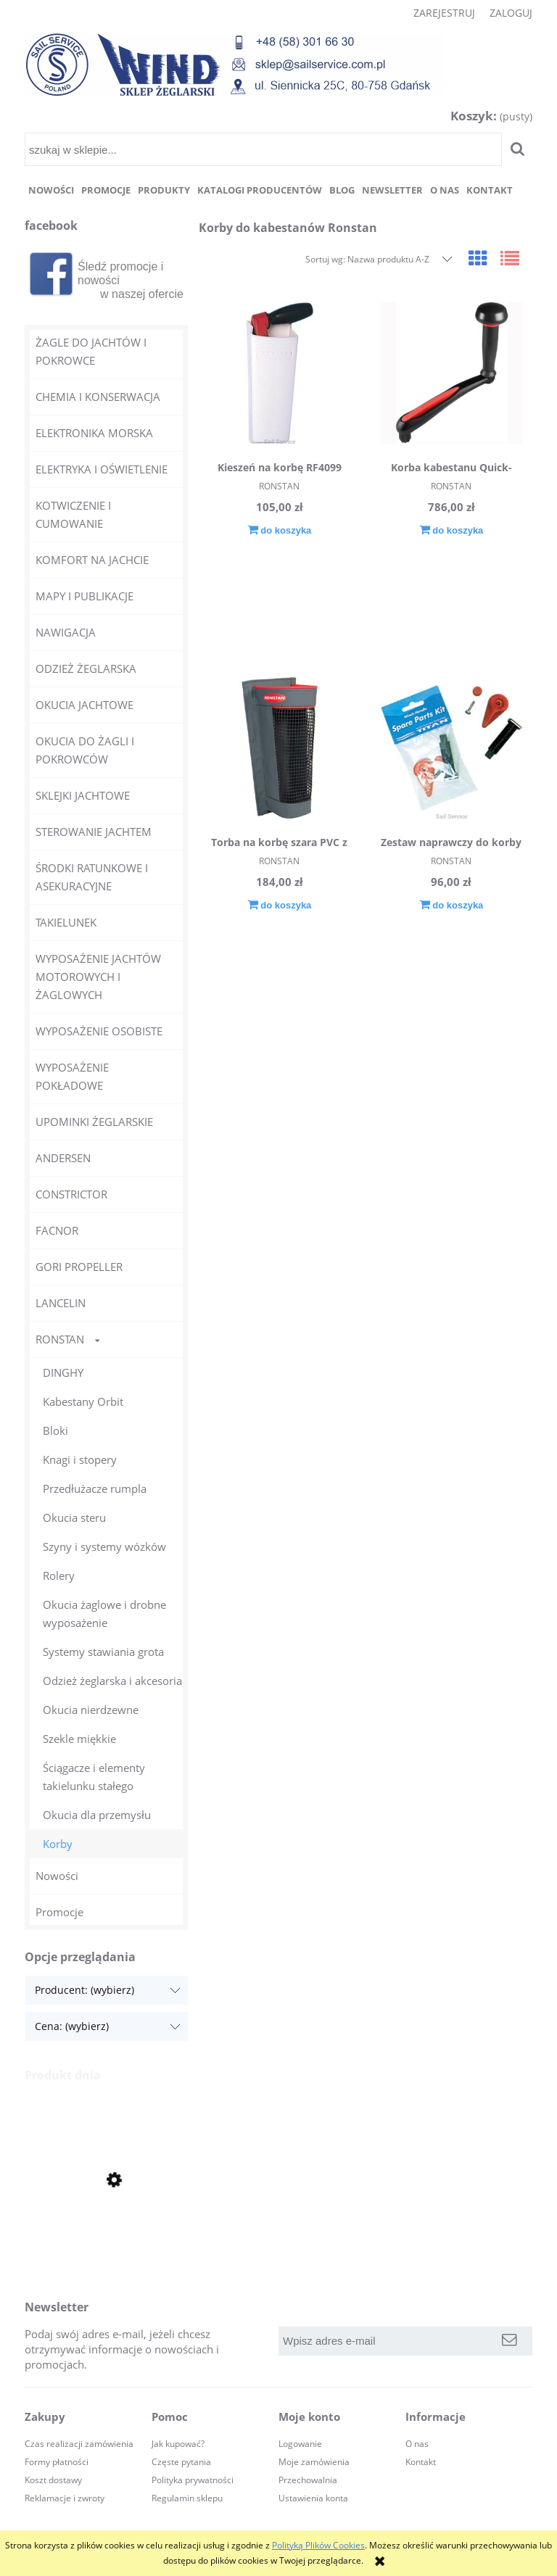  I want to click on WYPOSAŻENIE JACHTÓW MOTOROWYCH I ŻAGLOWYCH [WYPOSAŻENIE JACHTÓW MOTOROWYCH I ŻAGLOWYCH 98], so click(98, 976).